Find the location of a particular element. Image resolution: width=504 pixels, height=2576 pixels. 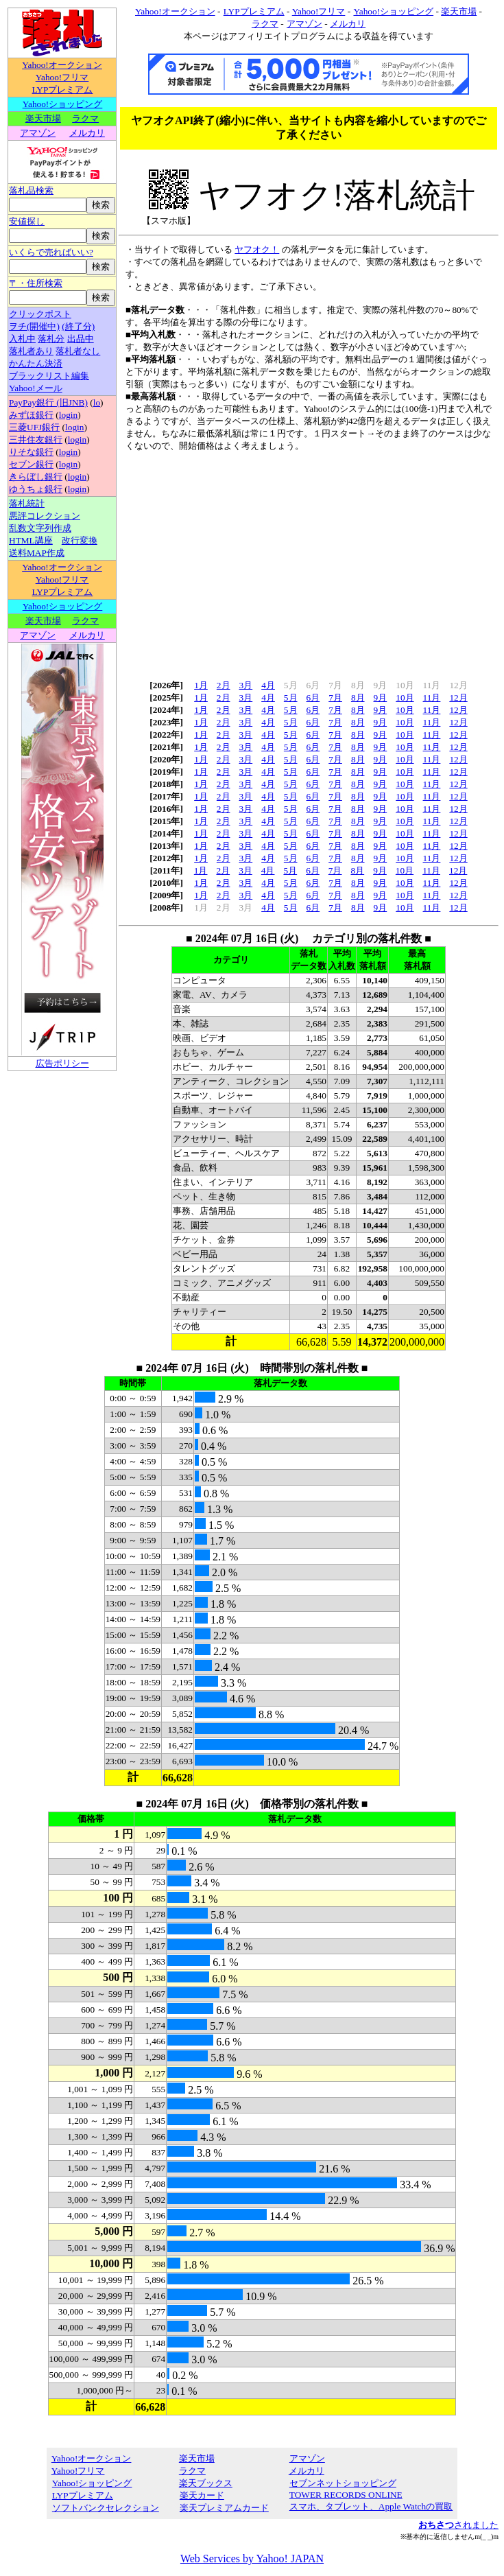

みずほ銀行 is located at coordinates (31, 415).